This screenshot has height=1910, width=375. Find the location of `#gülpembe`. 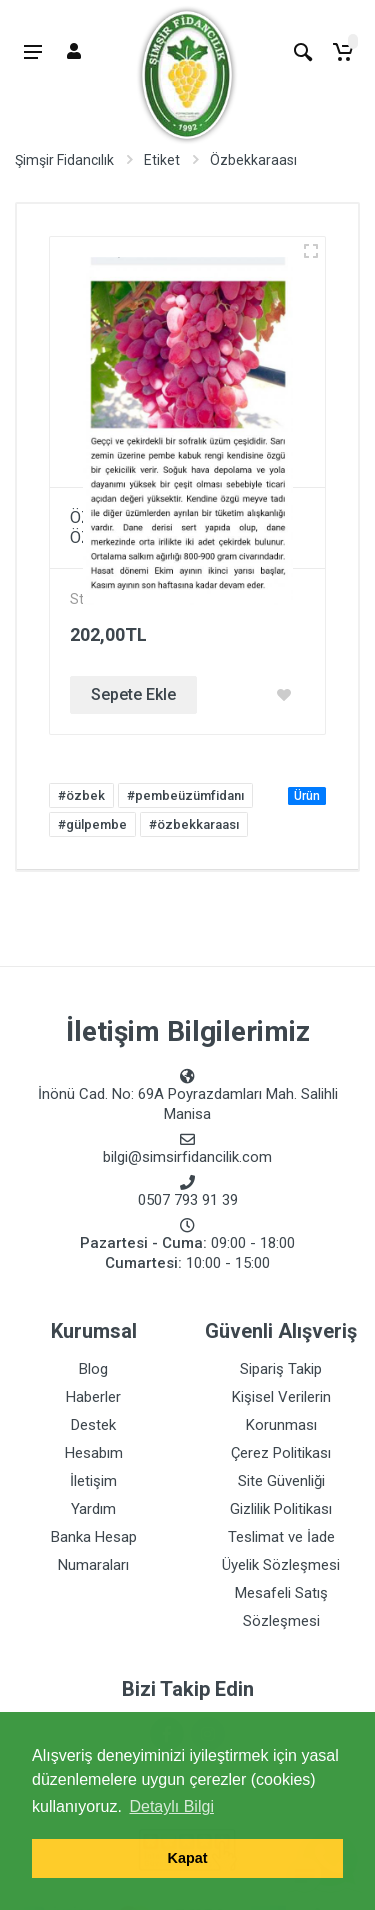

#gülpembe is located at coordinates (92, 824).